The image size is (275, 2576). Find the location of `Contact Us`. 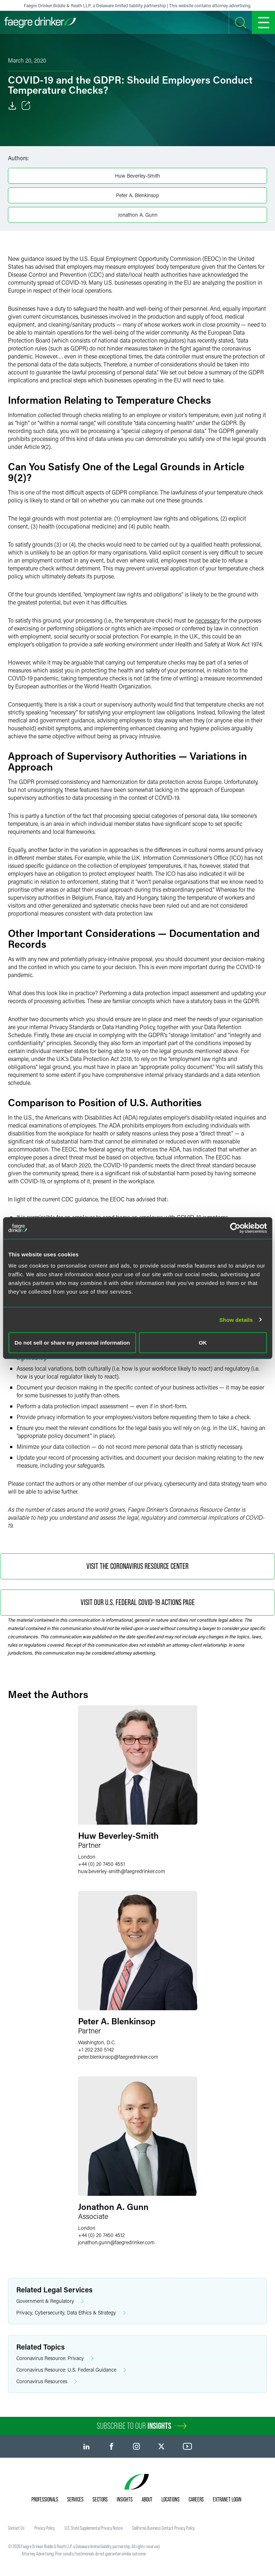

Contact Us is located at coordinates (16, 2528).